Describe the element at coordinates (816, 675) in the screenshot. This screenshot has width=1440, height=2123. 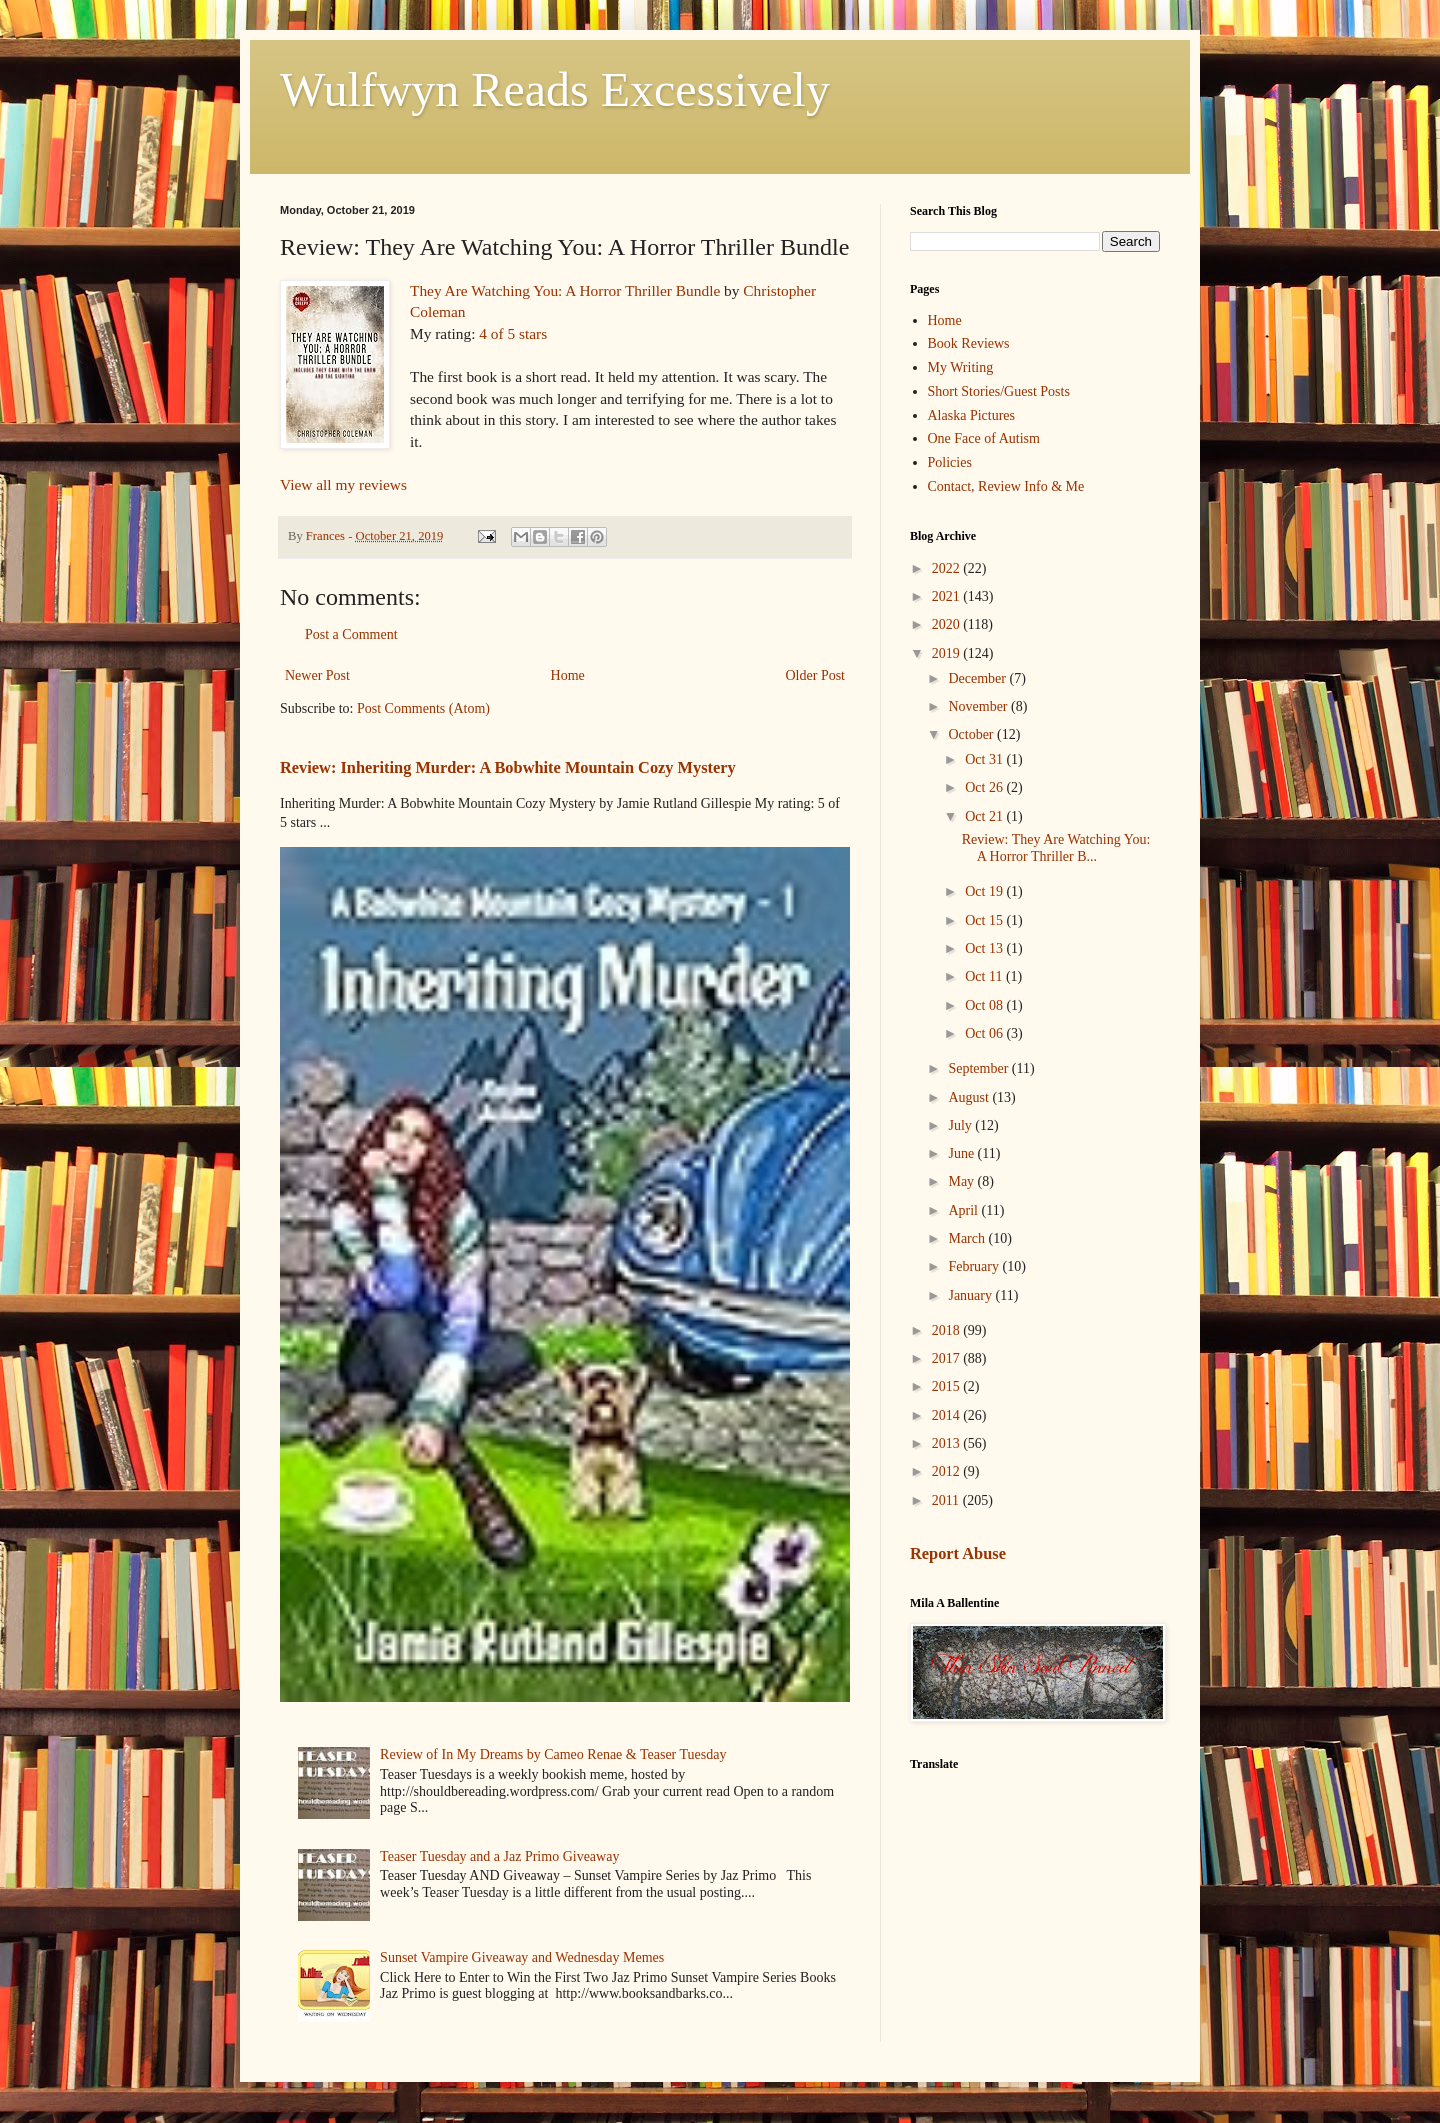
I see `Older Post` at that location.